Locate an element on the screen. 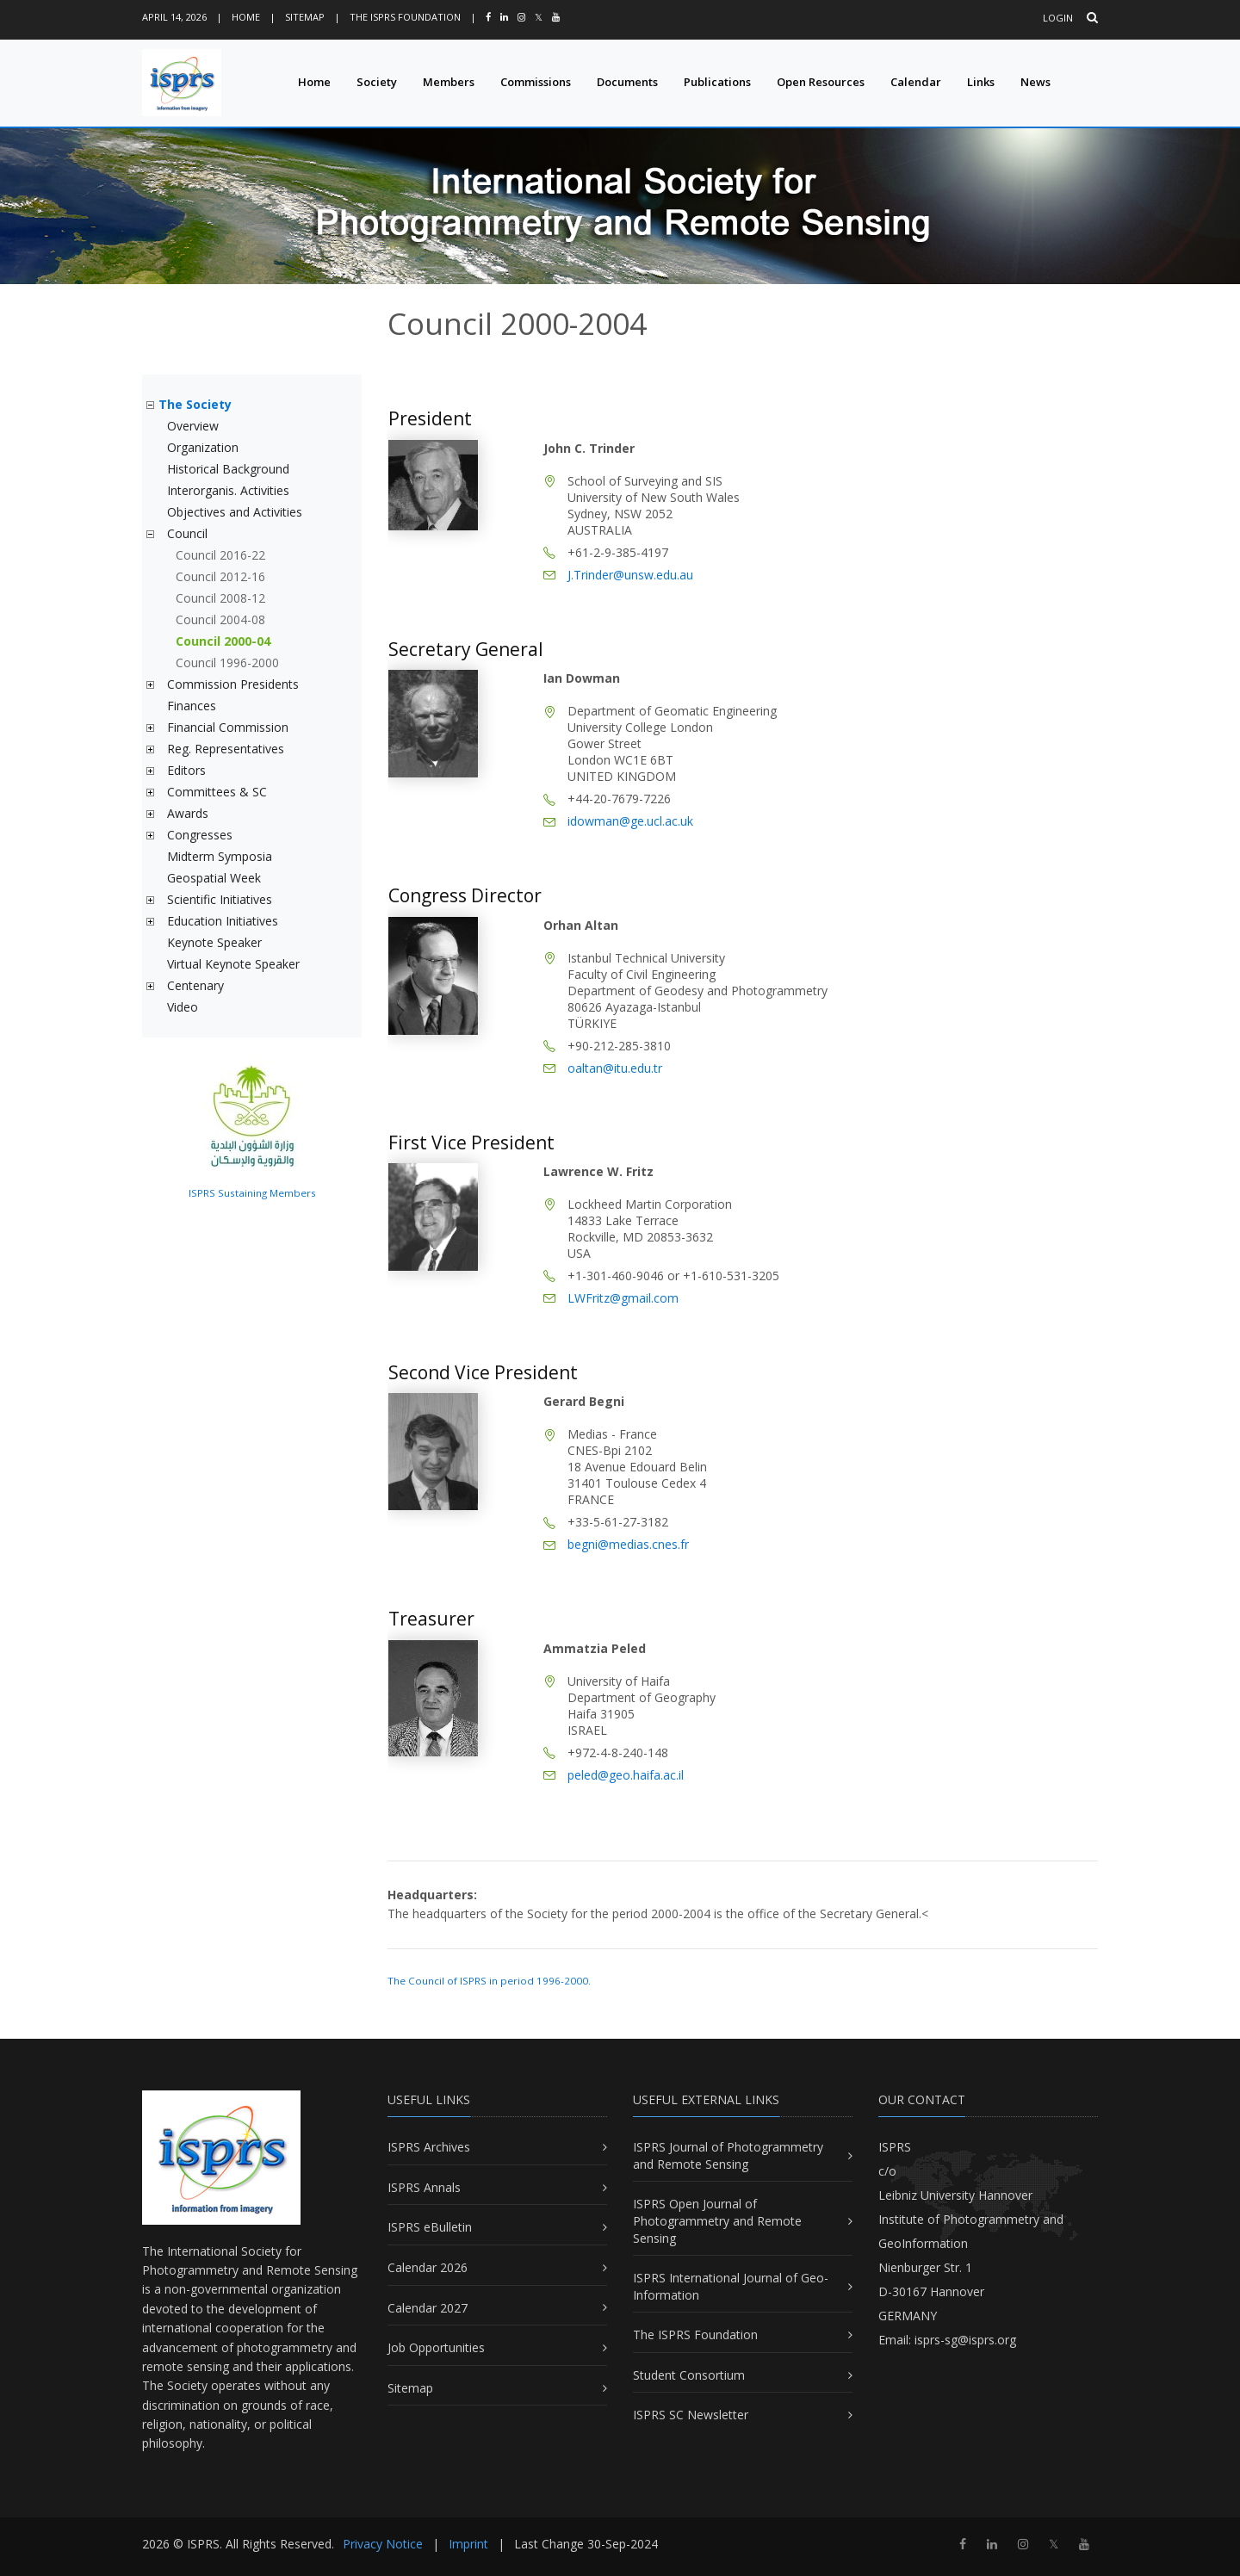  Imprint is located at coordinates (468, 2544).